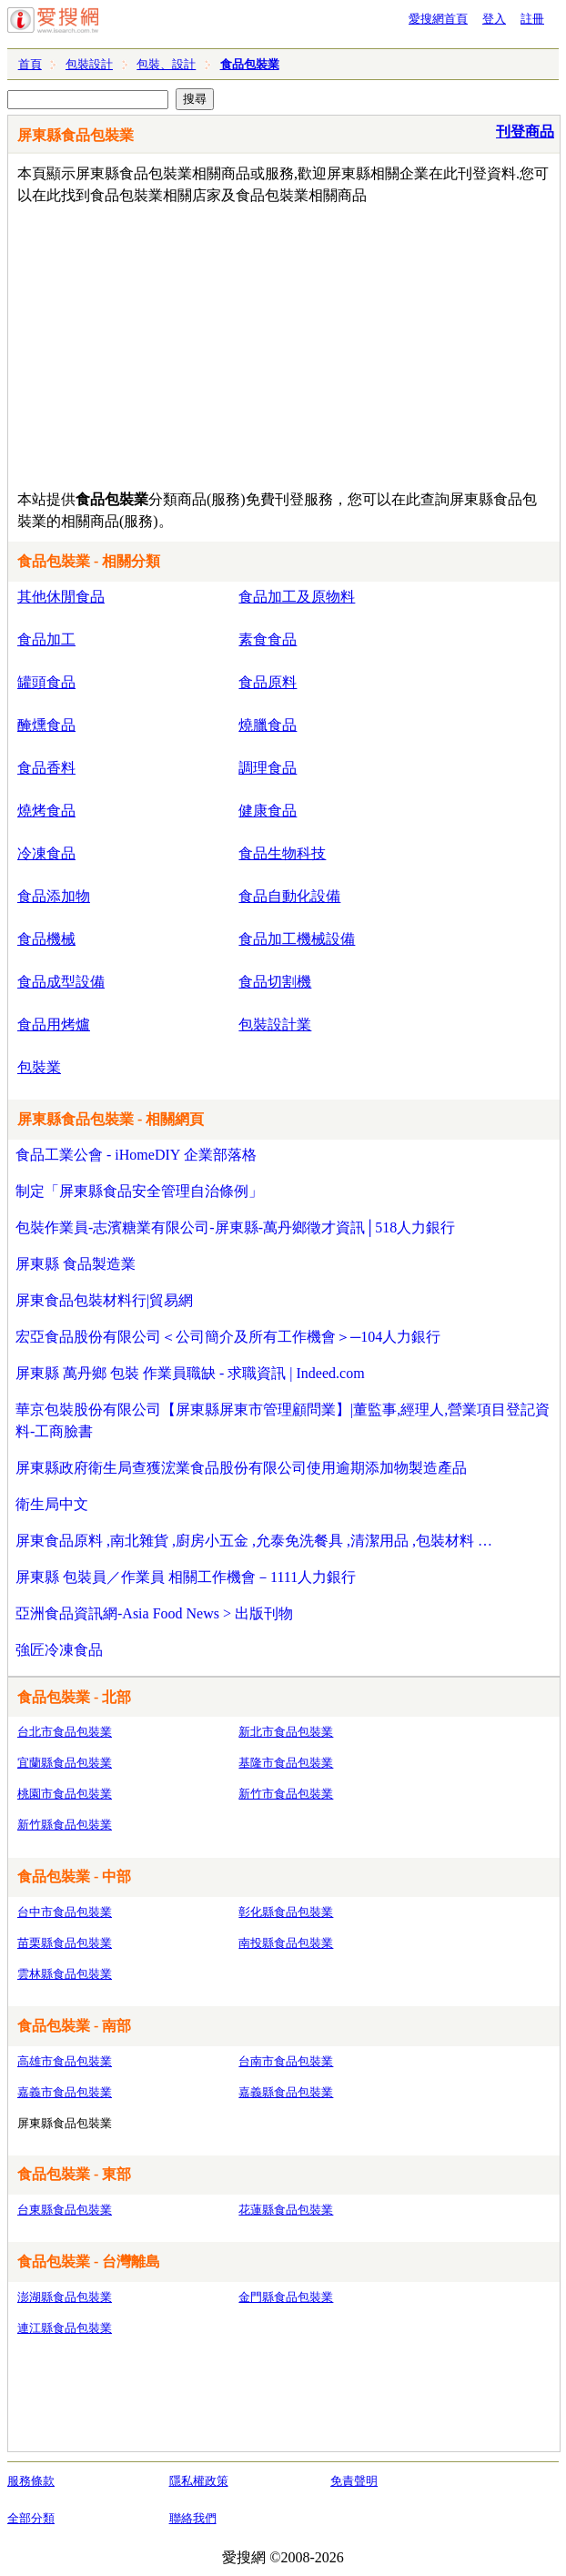  I want to click on 連江縣食品包裝業, so click(64, 2328).